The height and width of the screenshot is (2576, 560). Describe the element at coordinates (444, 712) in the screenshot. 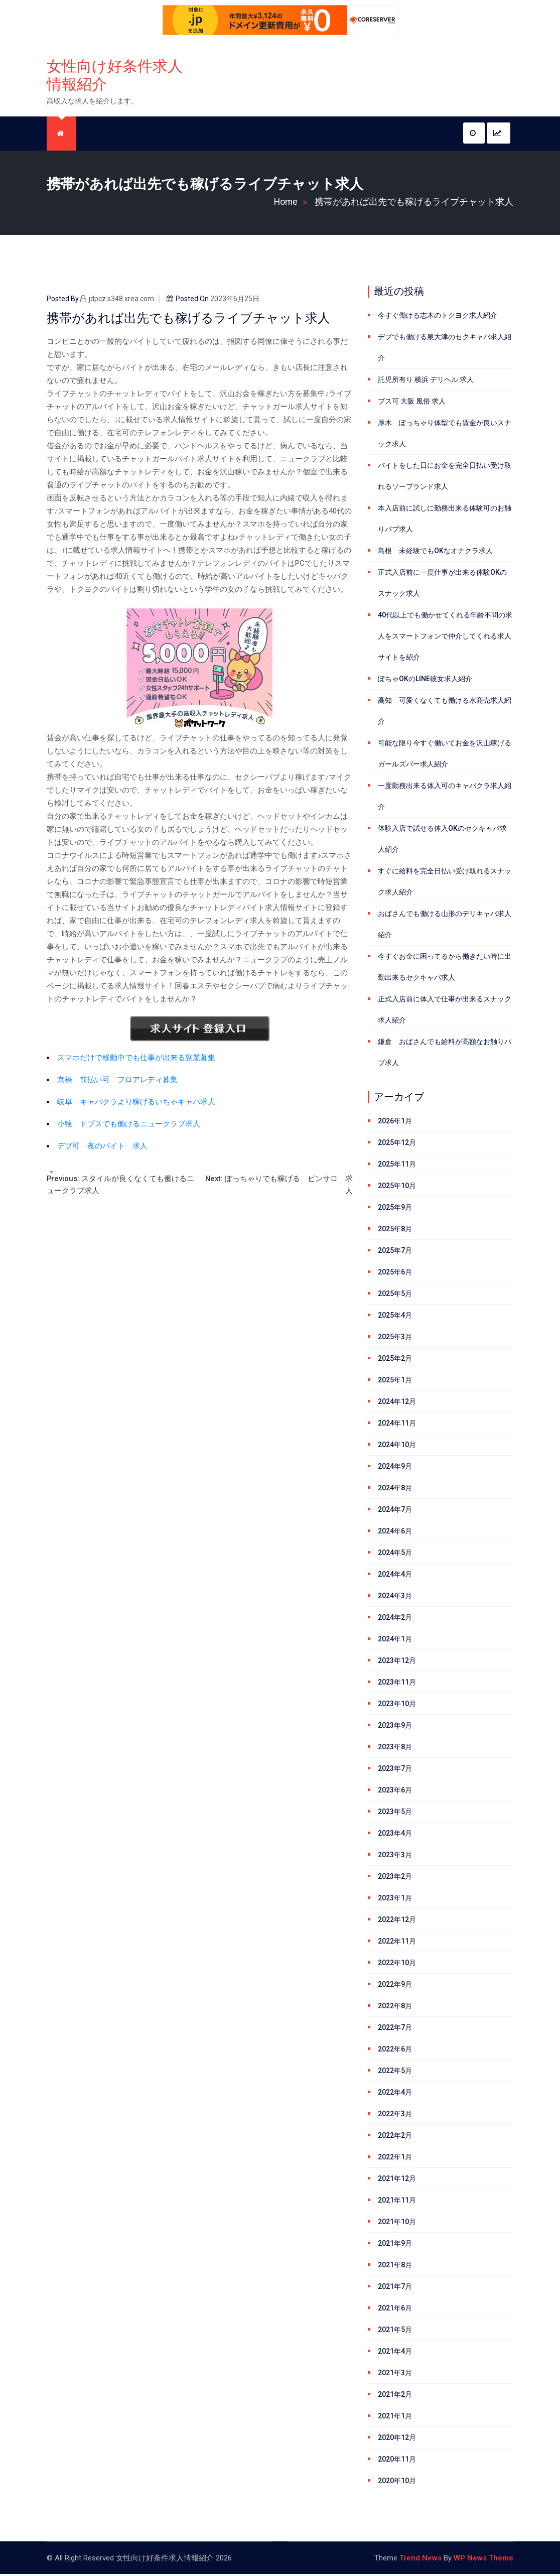

I see `高知 可愛くなくても働ける水商売求人紹介` at that location.